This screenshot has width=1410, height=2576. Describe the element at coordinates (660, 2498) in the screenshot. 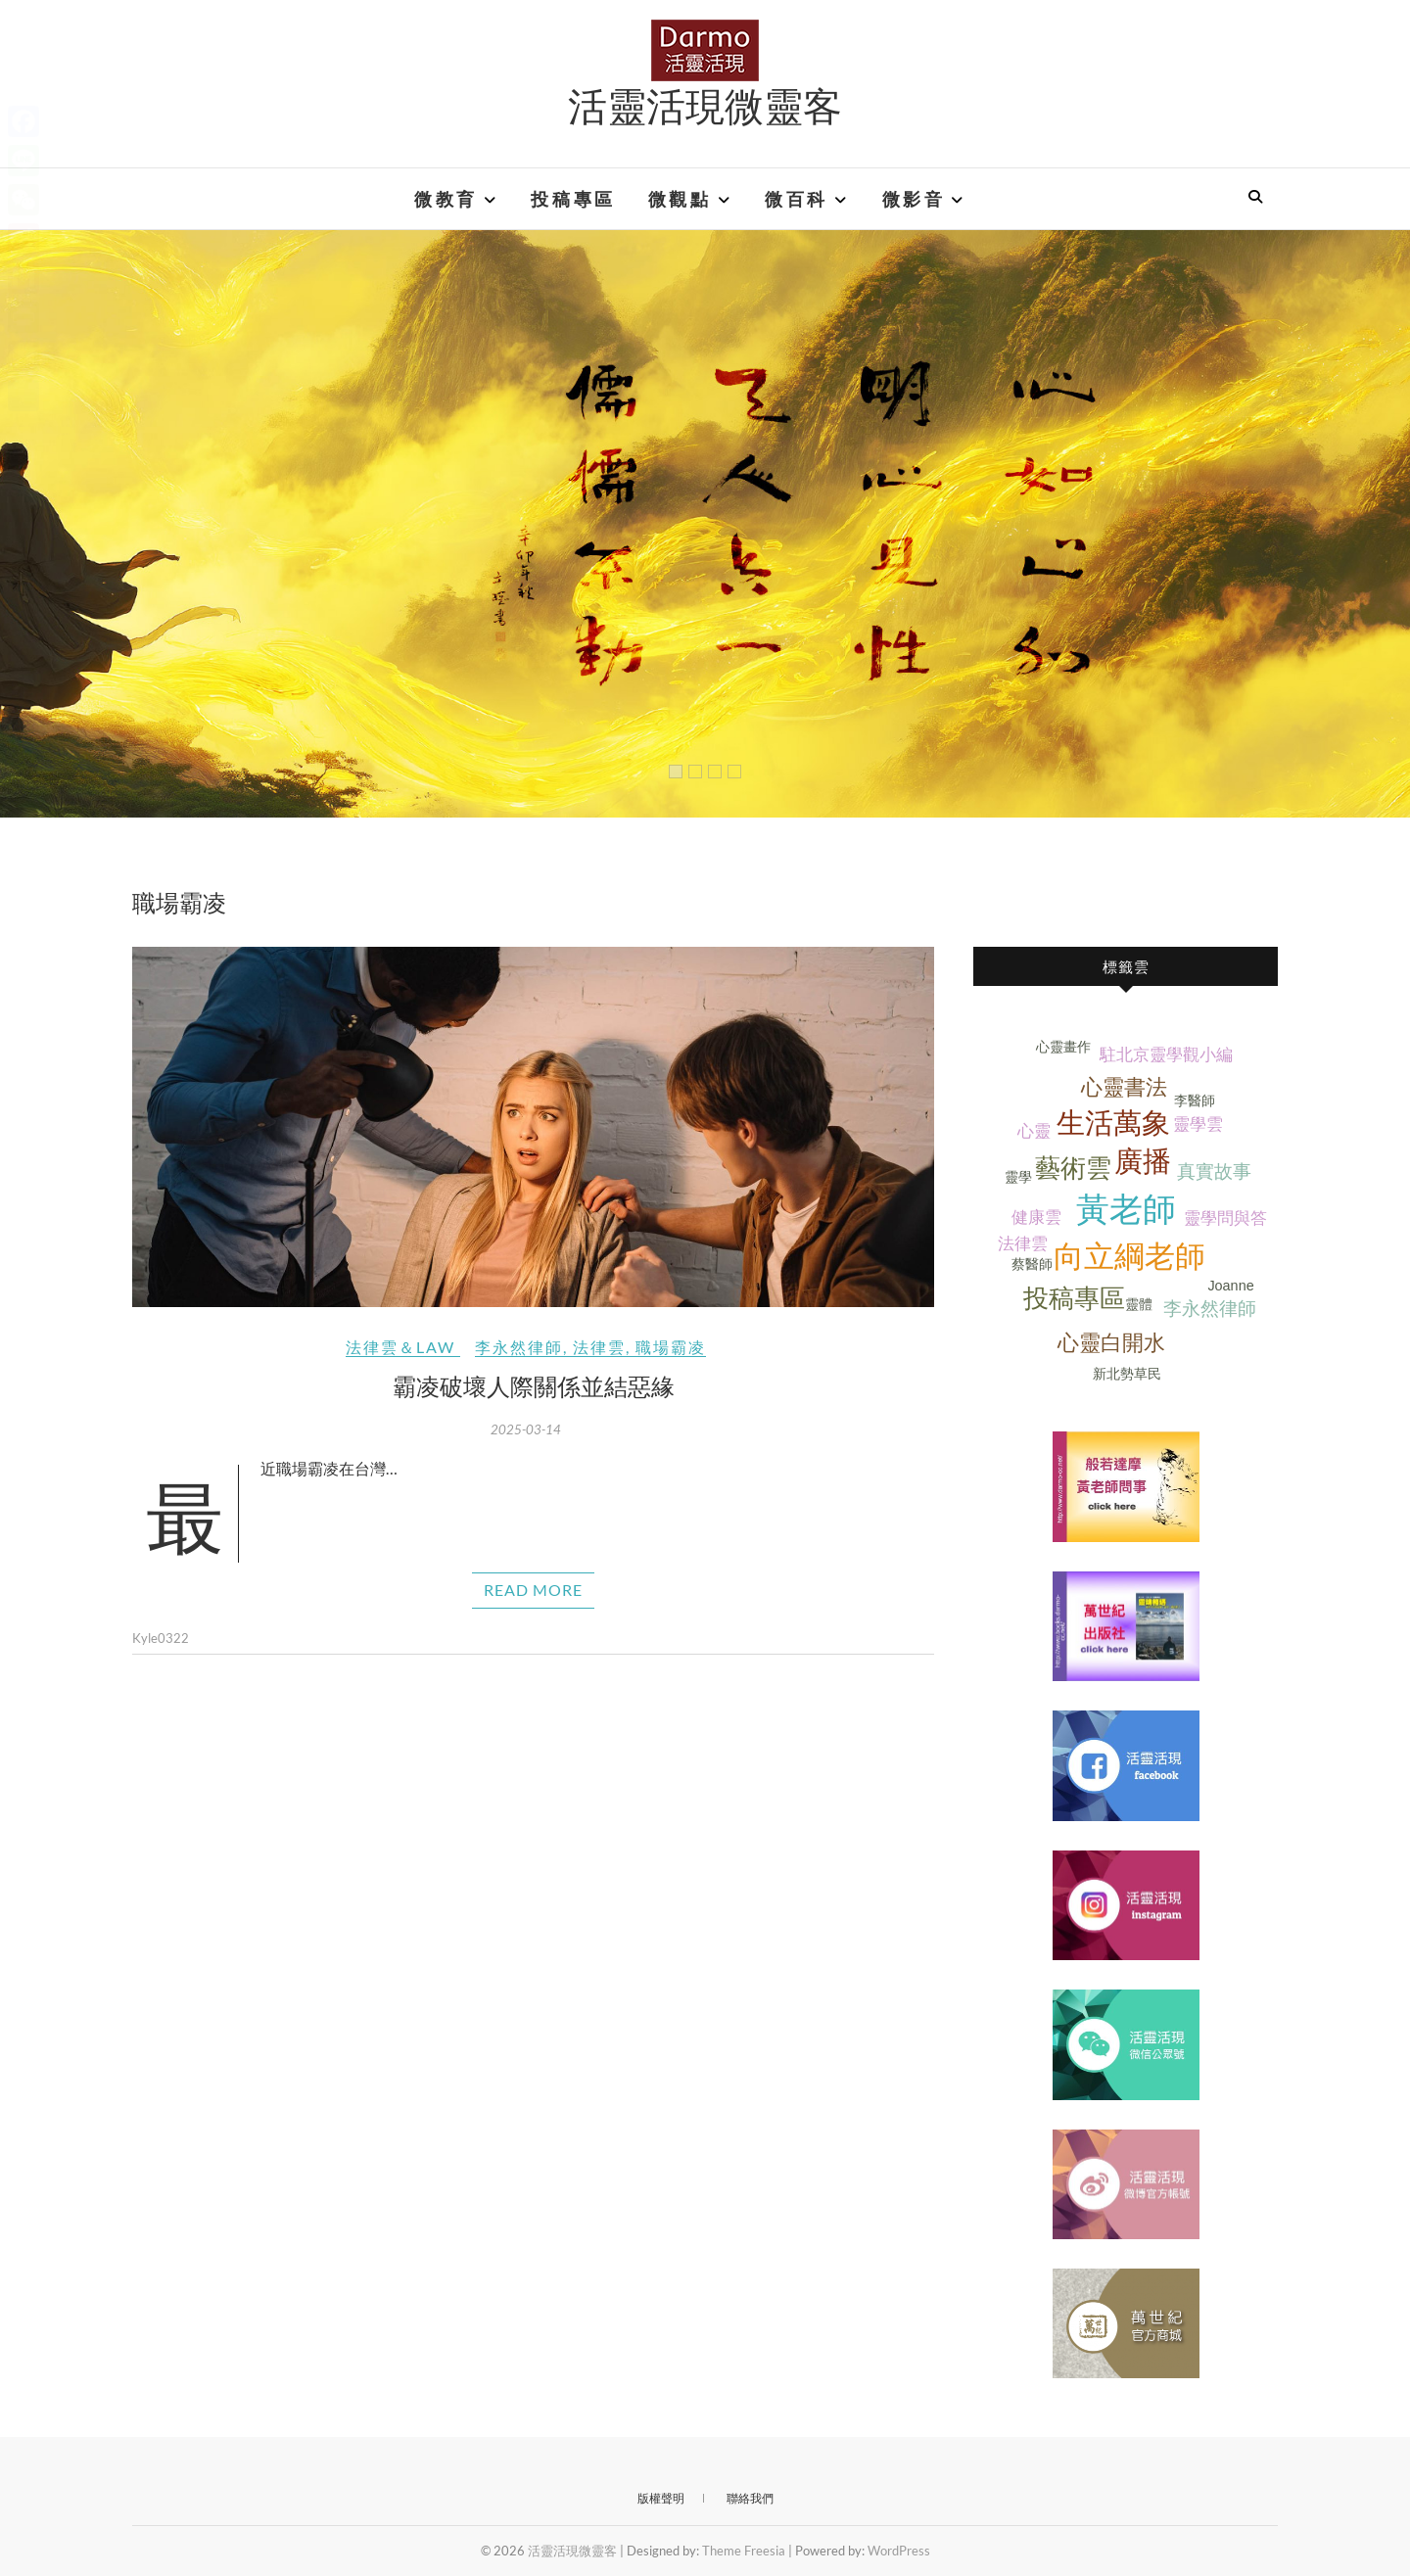

I see `版權聲明` at that location.